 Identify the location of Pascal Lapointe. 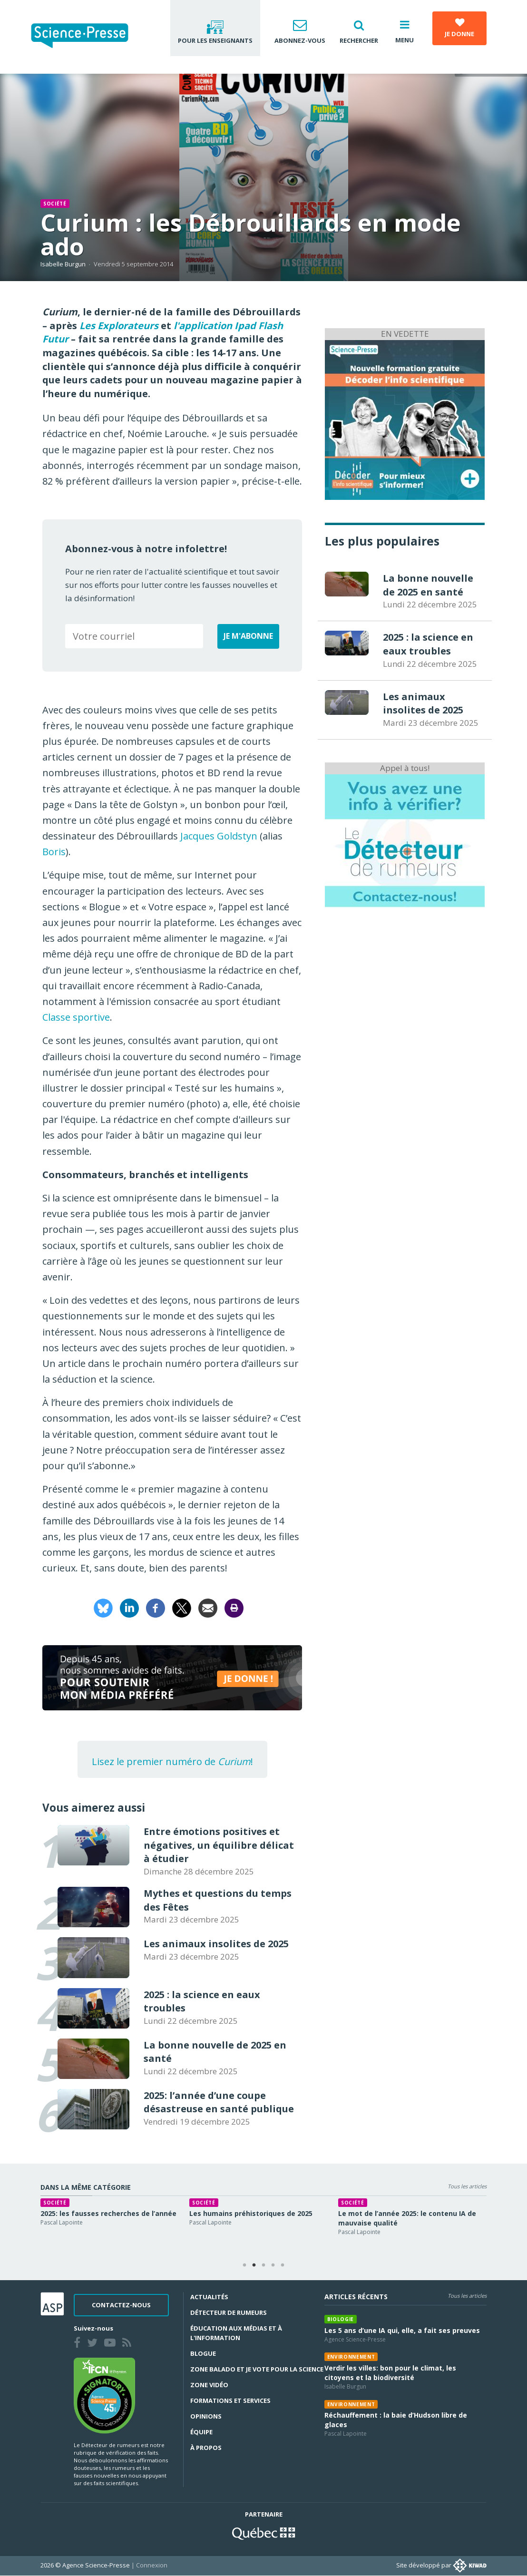
(77, 2222).